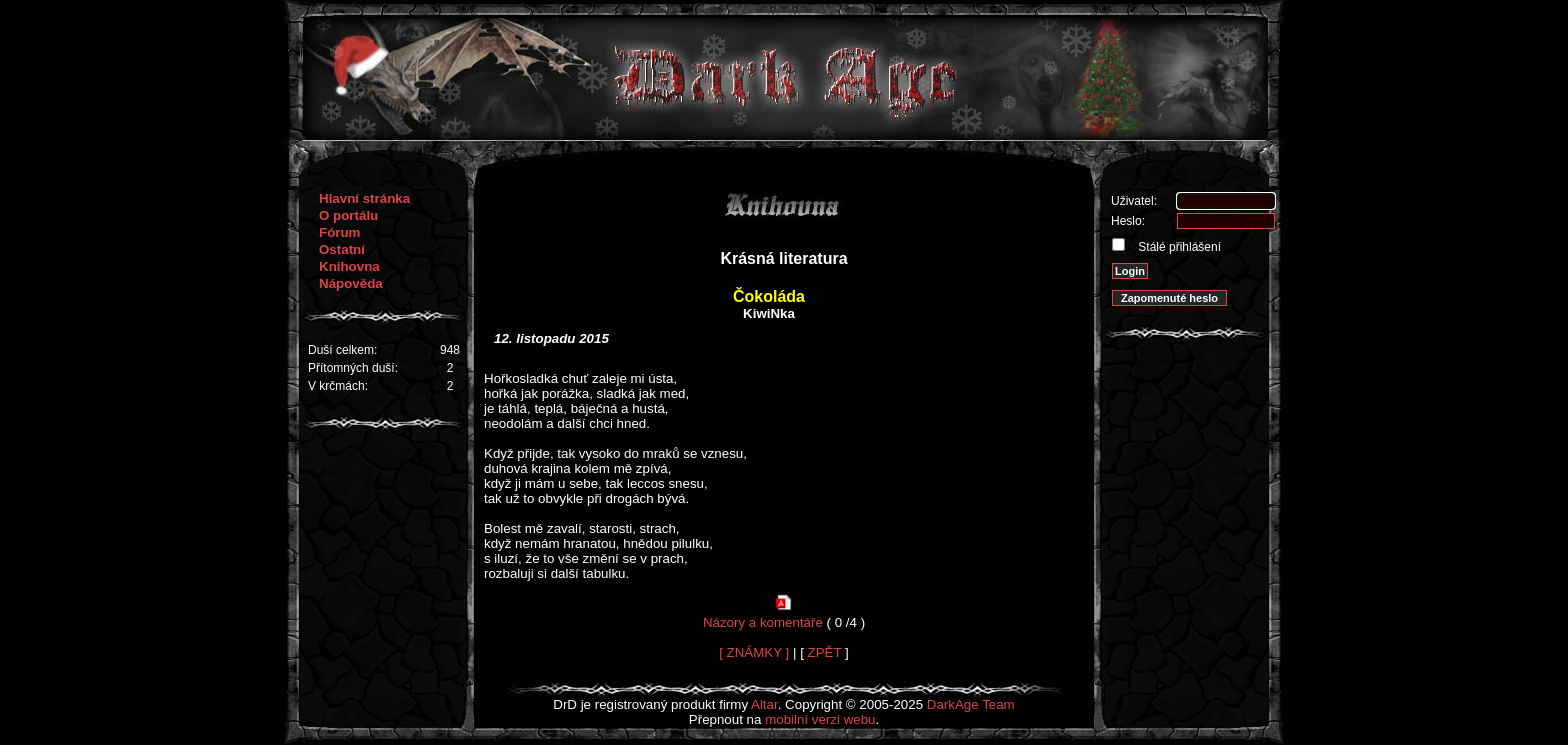  Describe the element at coordinates (339, 232) in the screenshot. I see `Fórum` at that location.